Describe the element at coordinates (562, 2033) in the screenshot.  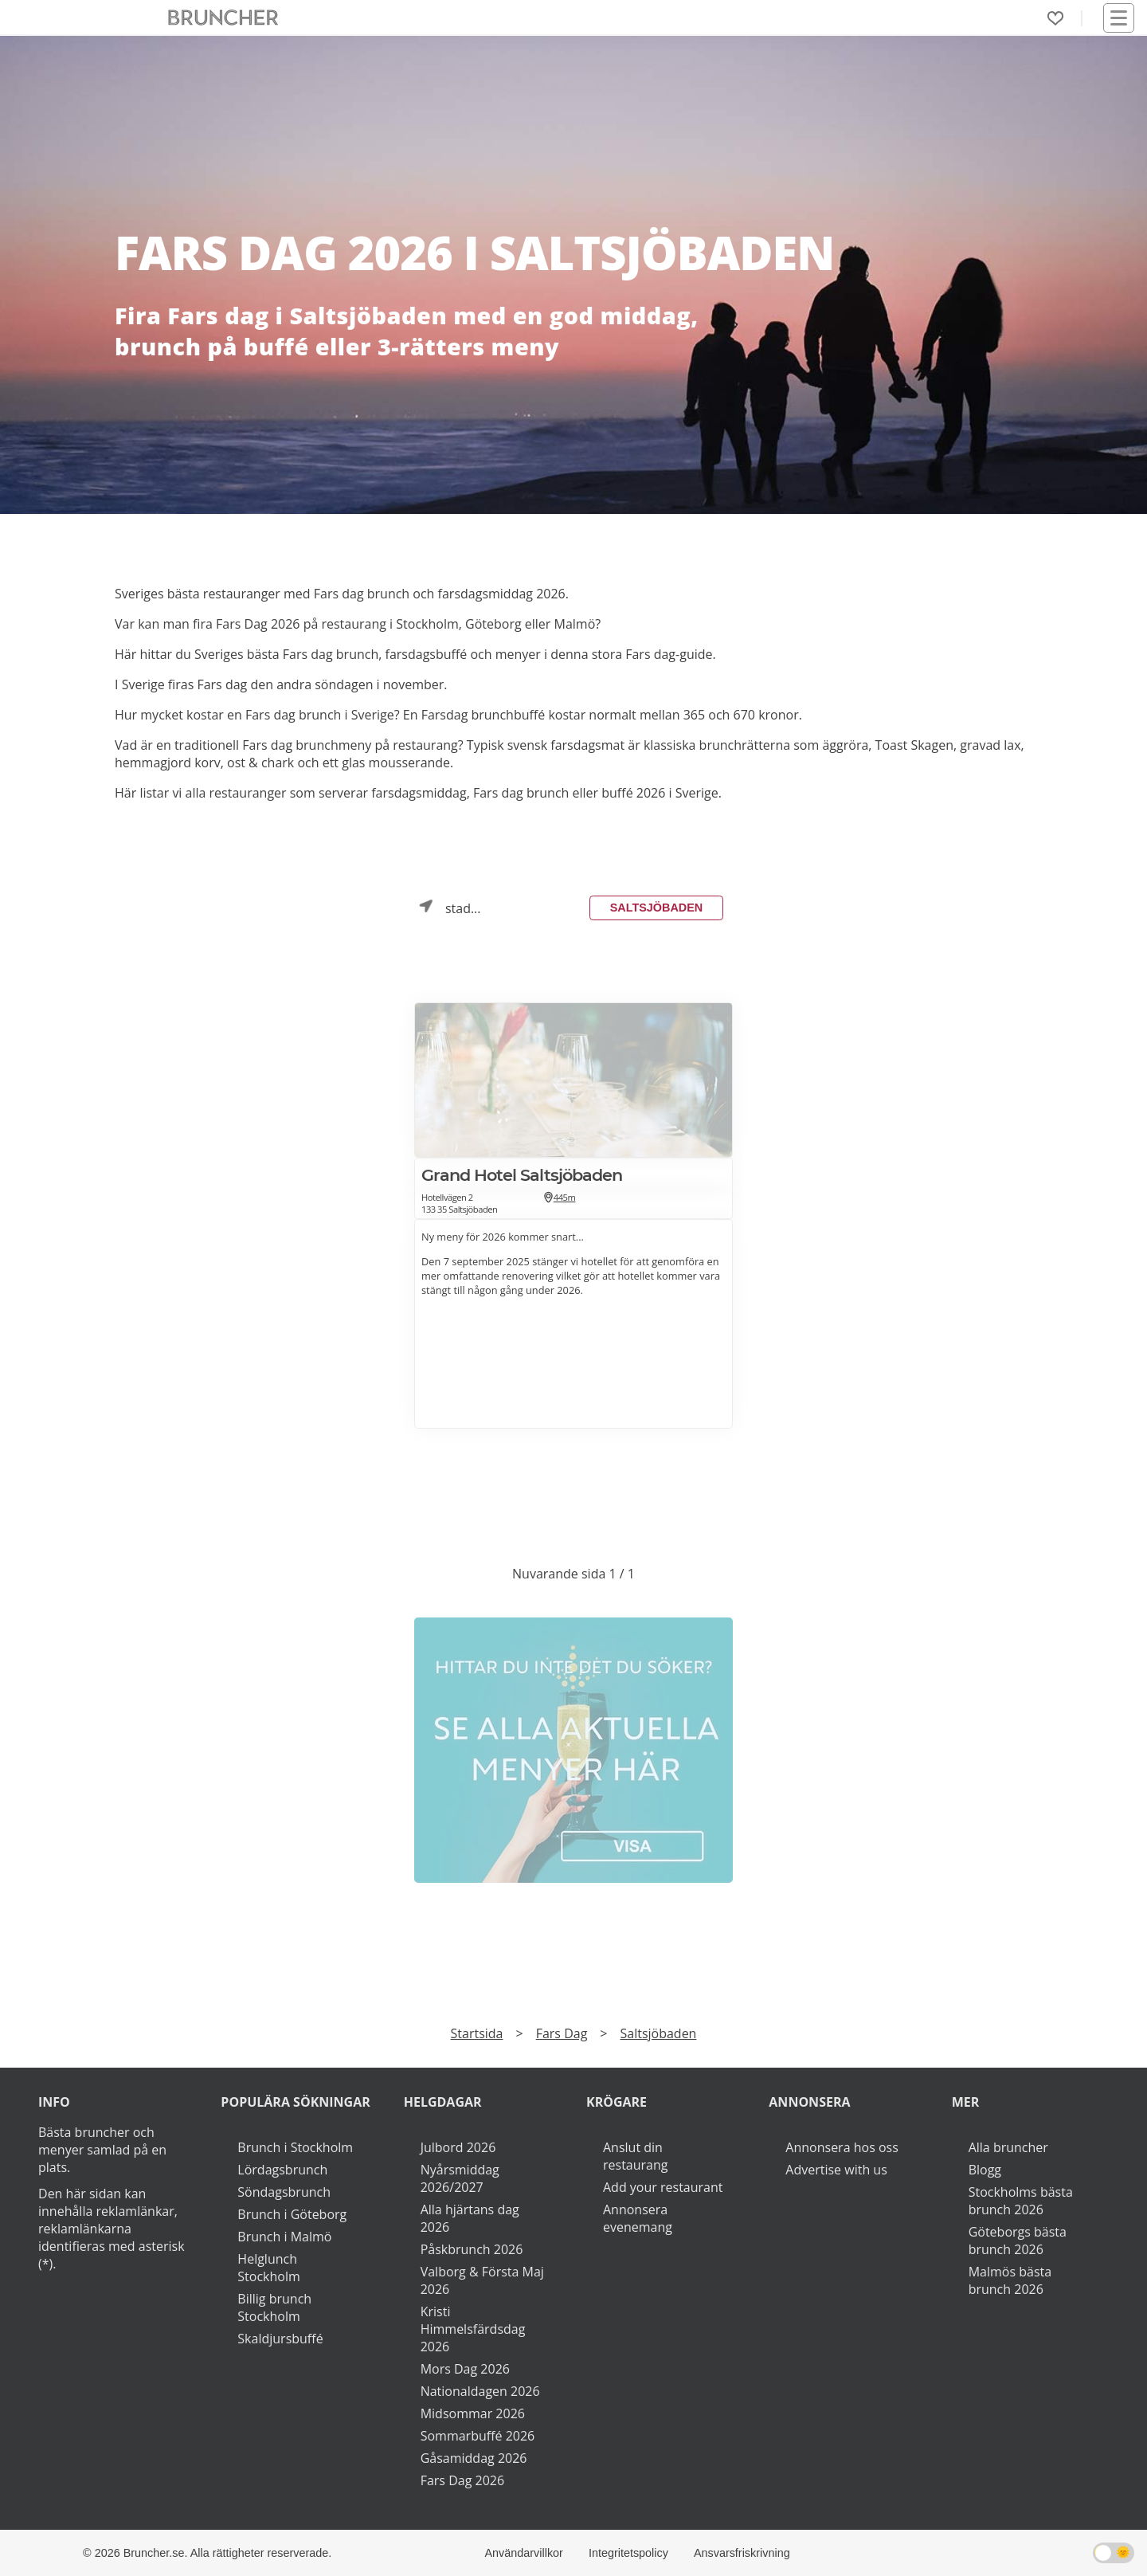
I see `Fars Dag` at that location.